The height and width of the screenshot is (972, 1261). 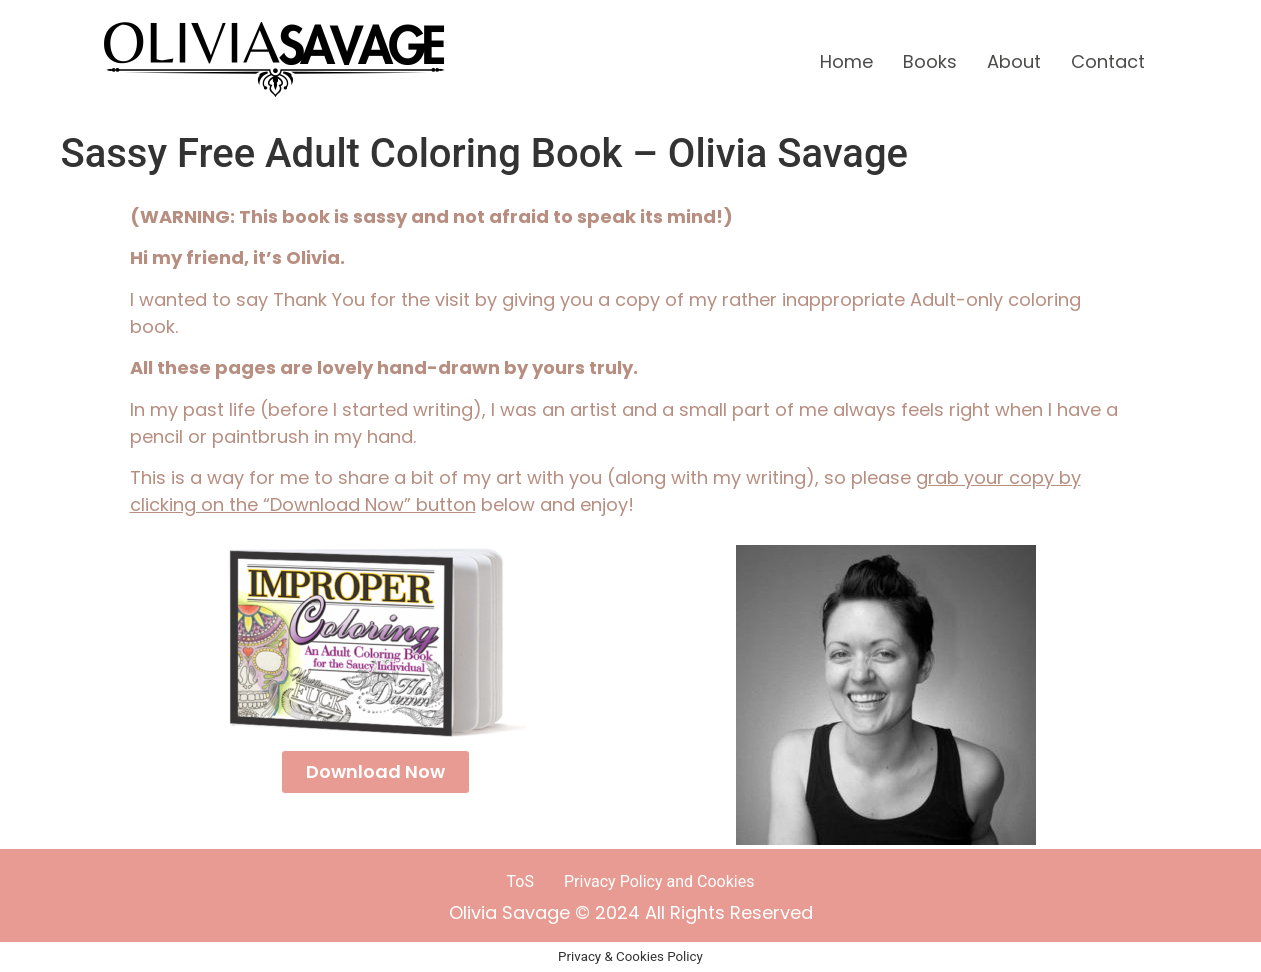 What do you see at coordinates (846, 61) in the screenshot?
I see `Home` at bounding box center [846, 61].